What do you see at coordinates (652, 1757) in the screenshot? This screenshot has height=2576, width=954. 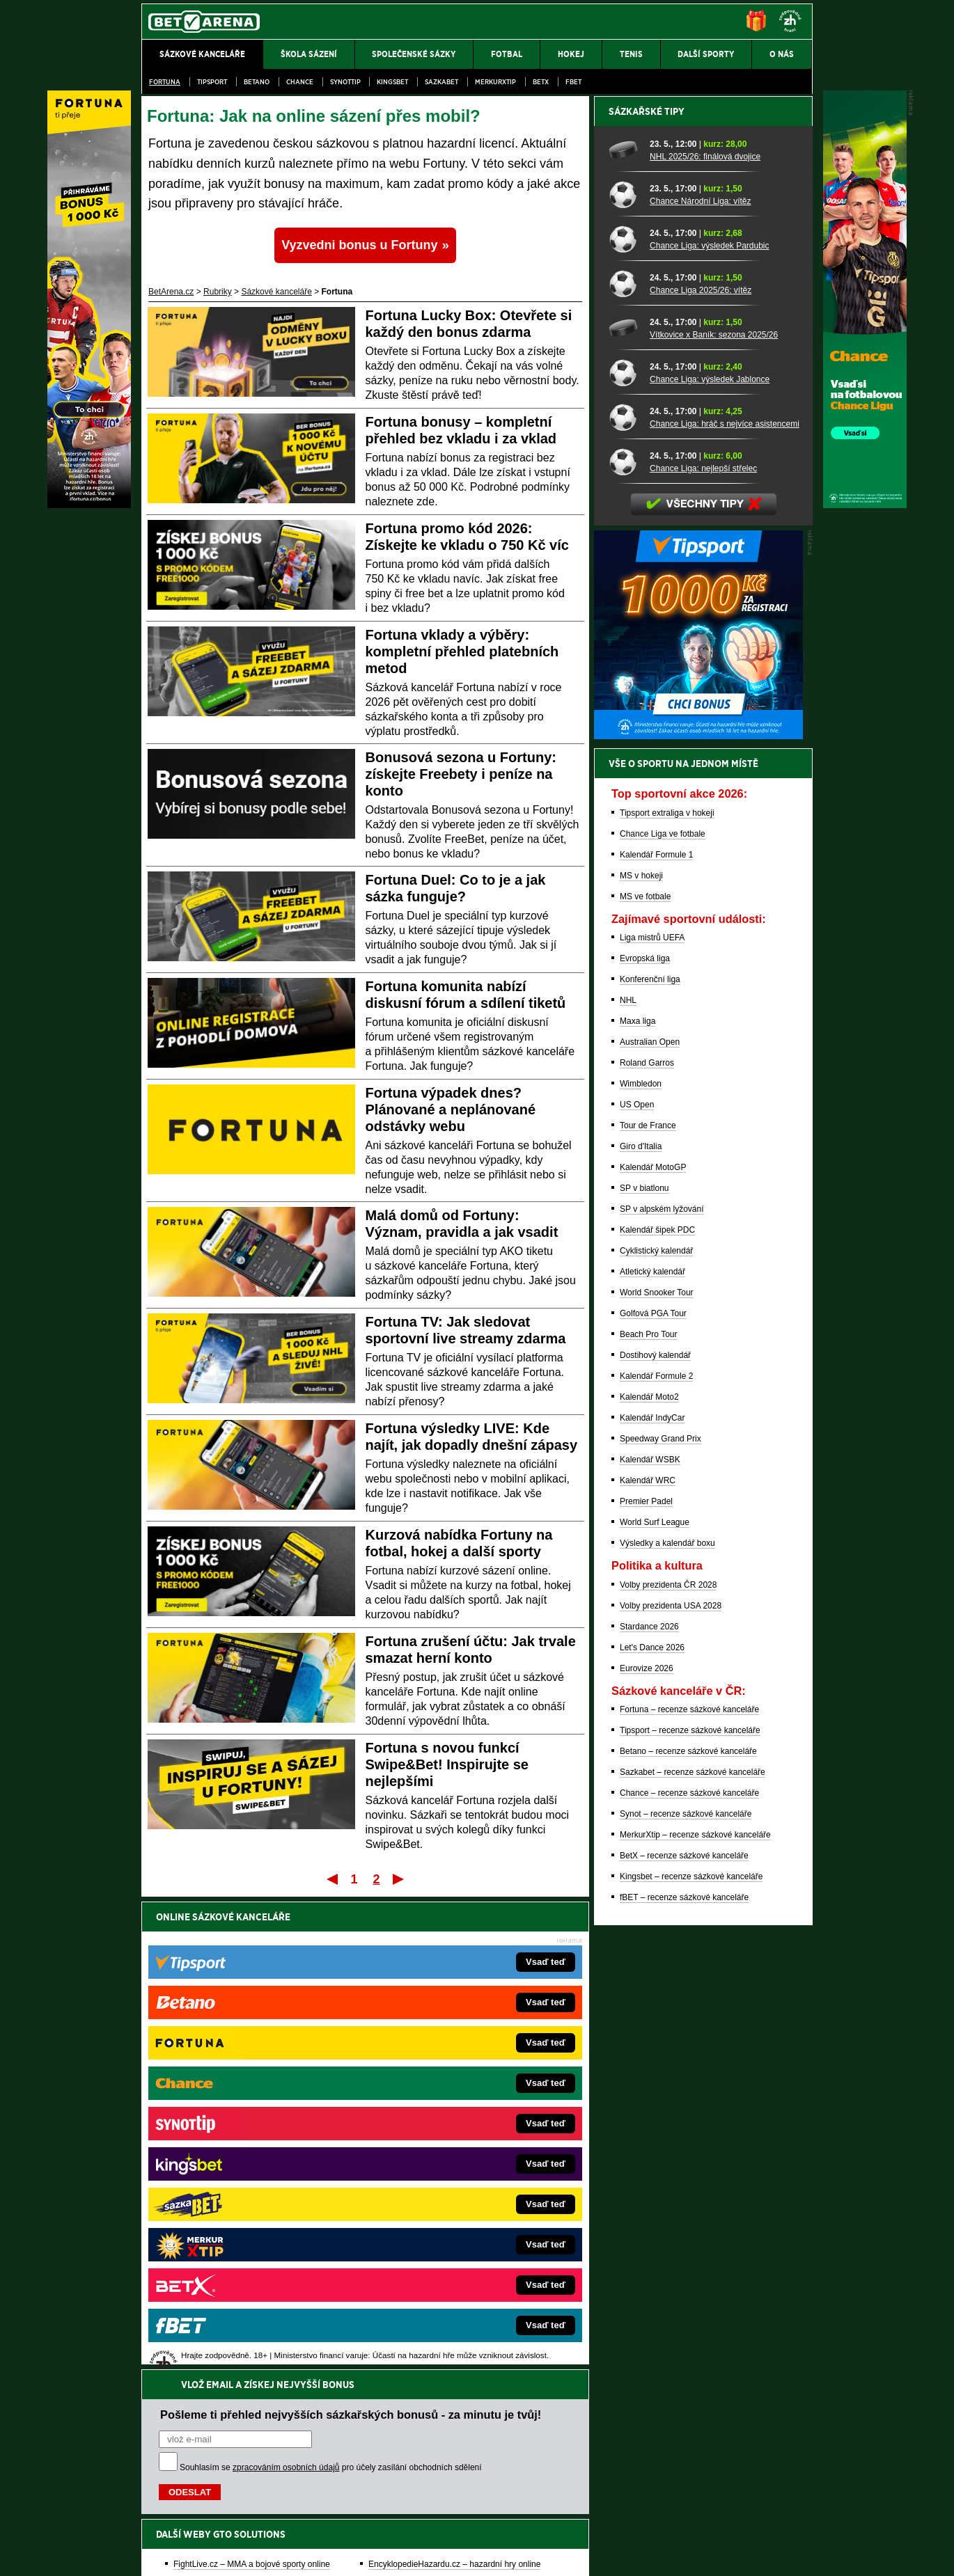 I see `Atletický kalendář` at bounding box center [652, 1757].